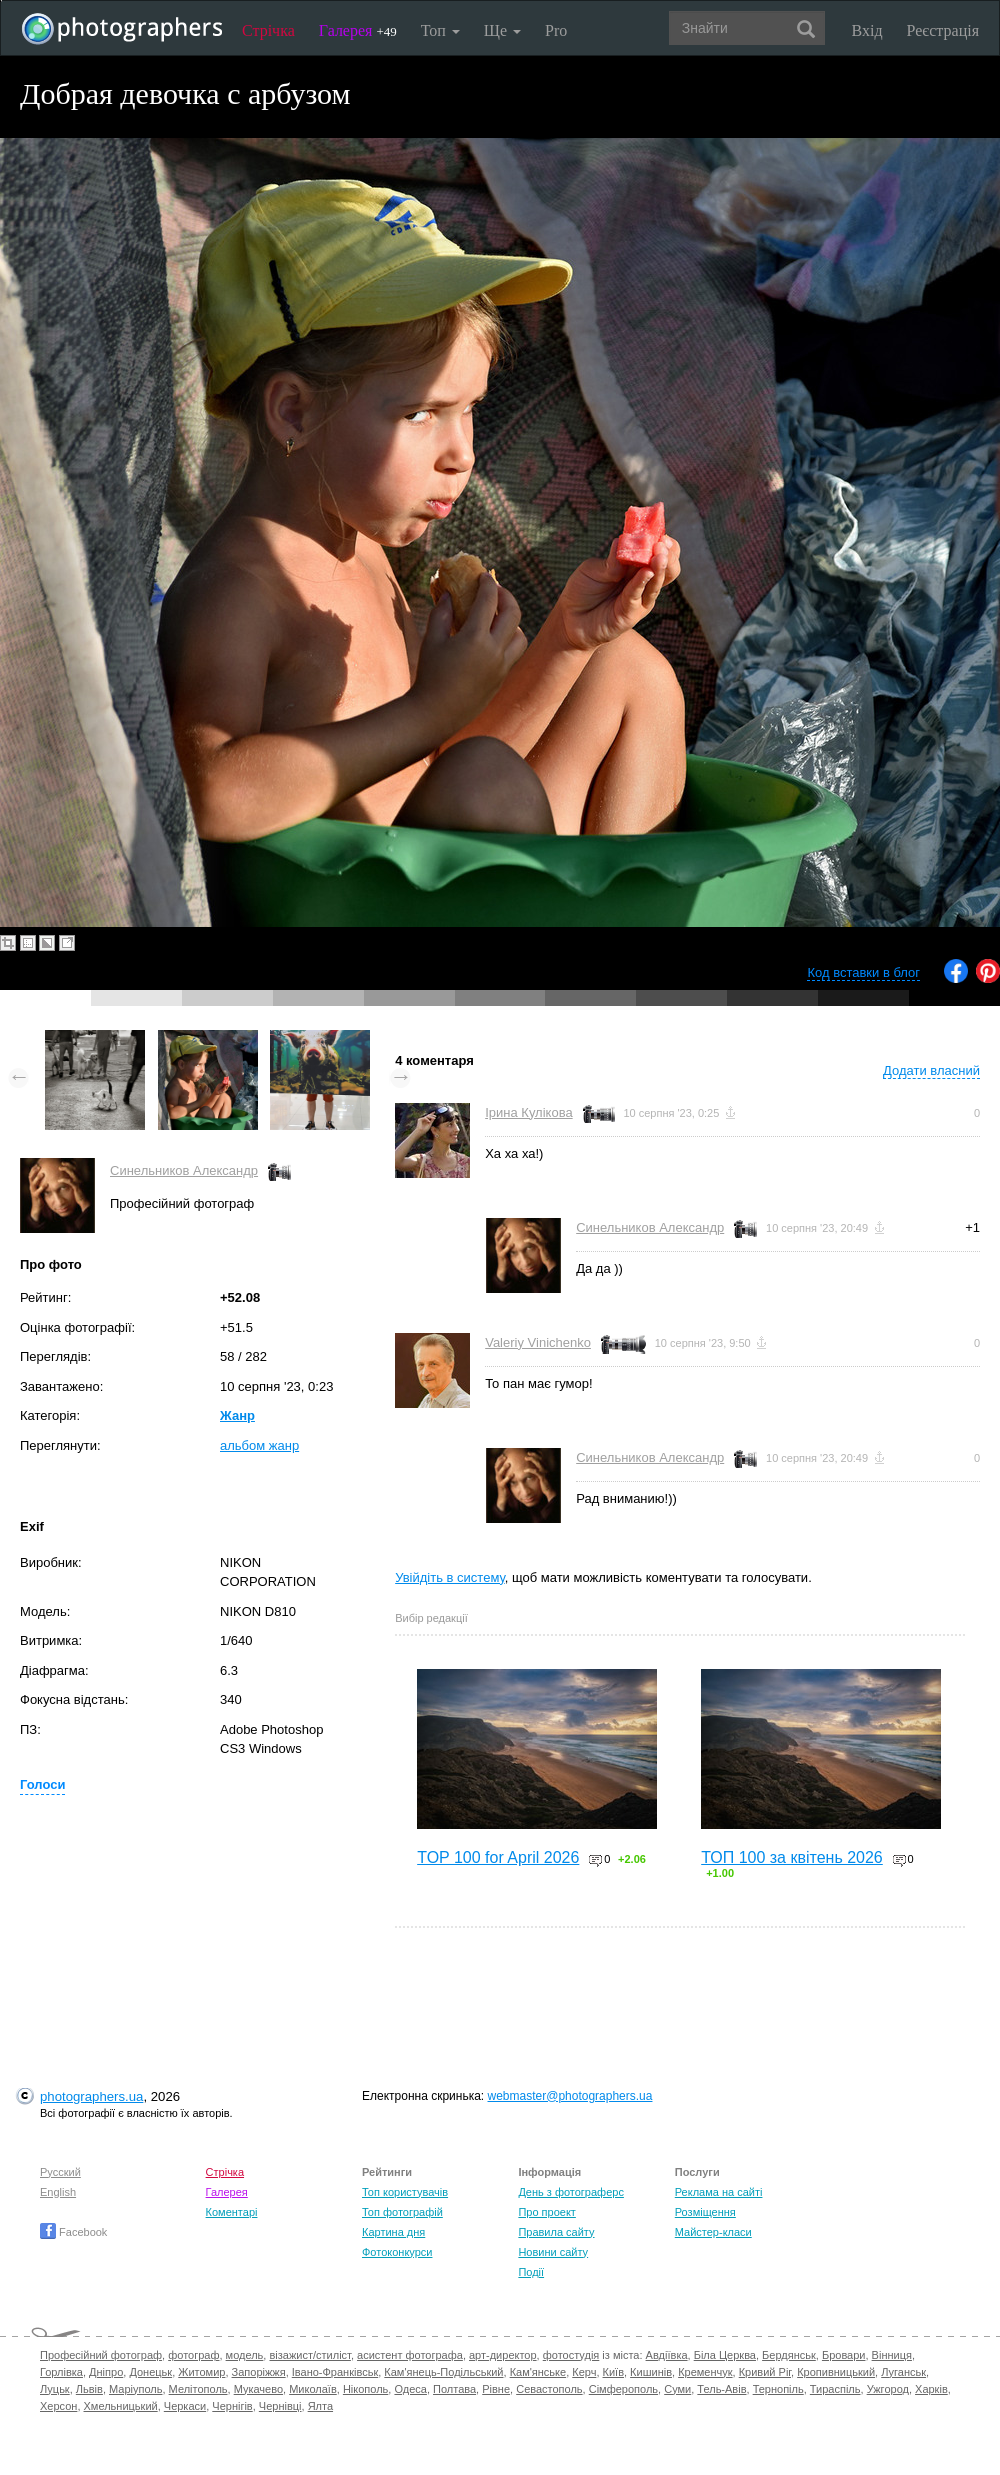 The height and width of the screenshot is (2475, 1000). What do you see at coordinates (58, 2192) in the screenshot?
I see `English` at bounding box center [58, 2192].